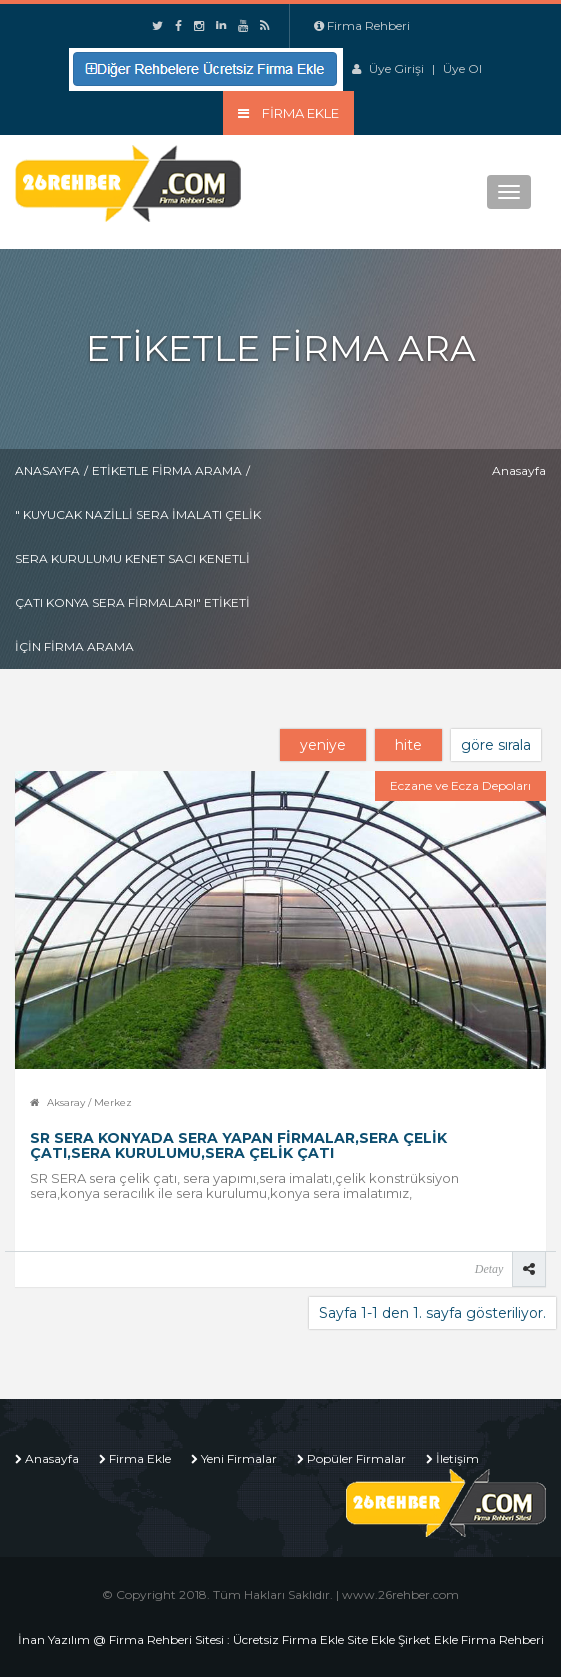 Image resolution: width=561 pixels, height=1677 pixels. What do you see at coordinates (408, 745) in the screenshot?
I see `hite` at bounding box center [408, 745].